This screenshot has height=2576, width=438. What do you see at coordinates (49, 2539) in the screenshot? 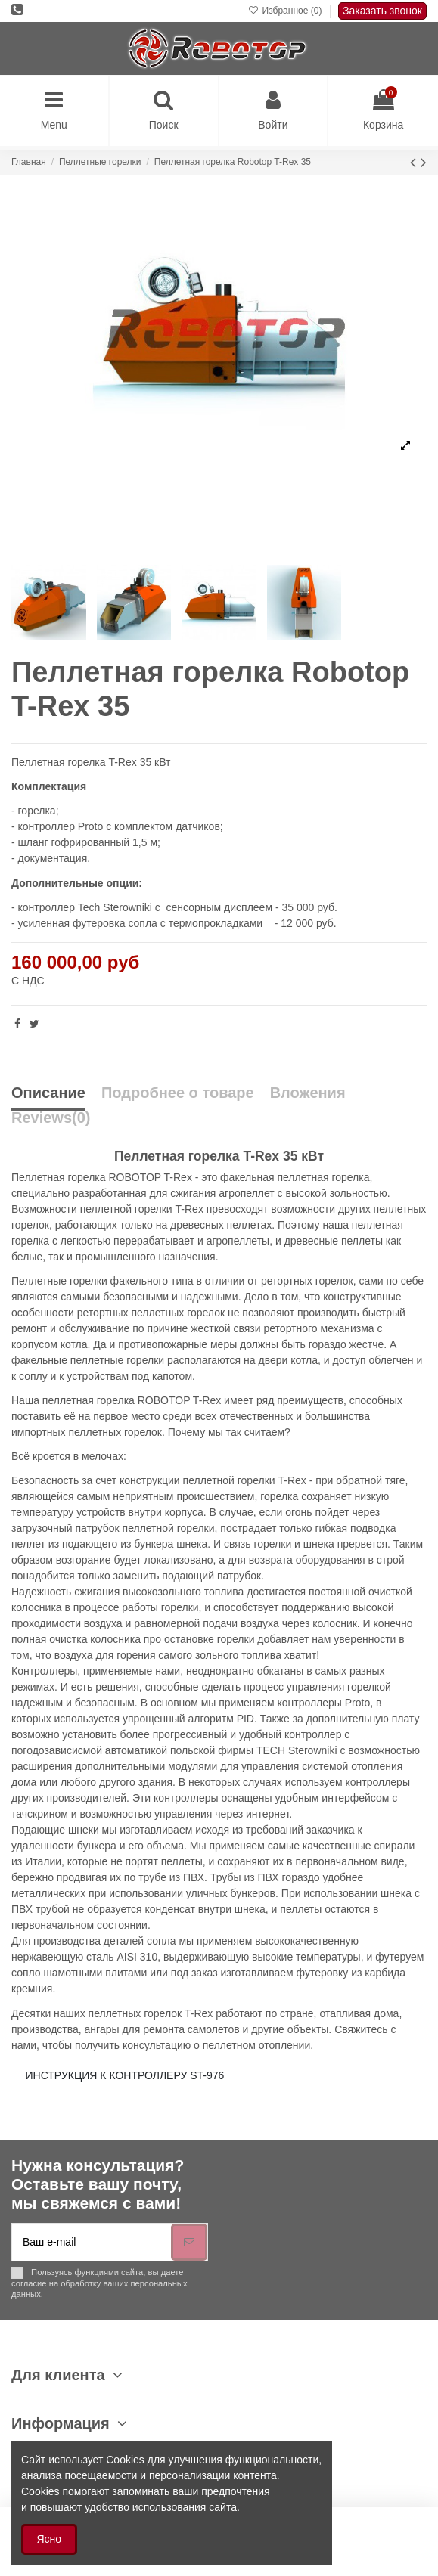
I see `Ясно` at bounding box center [49, 2539].